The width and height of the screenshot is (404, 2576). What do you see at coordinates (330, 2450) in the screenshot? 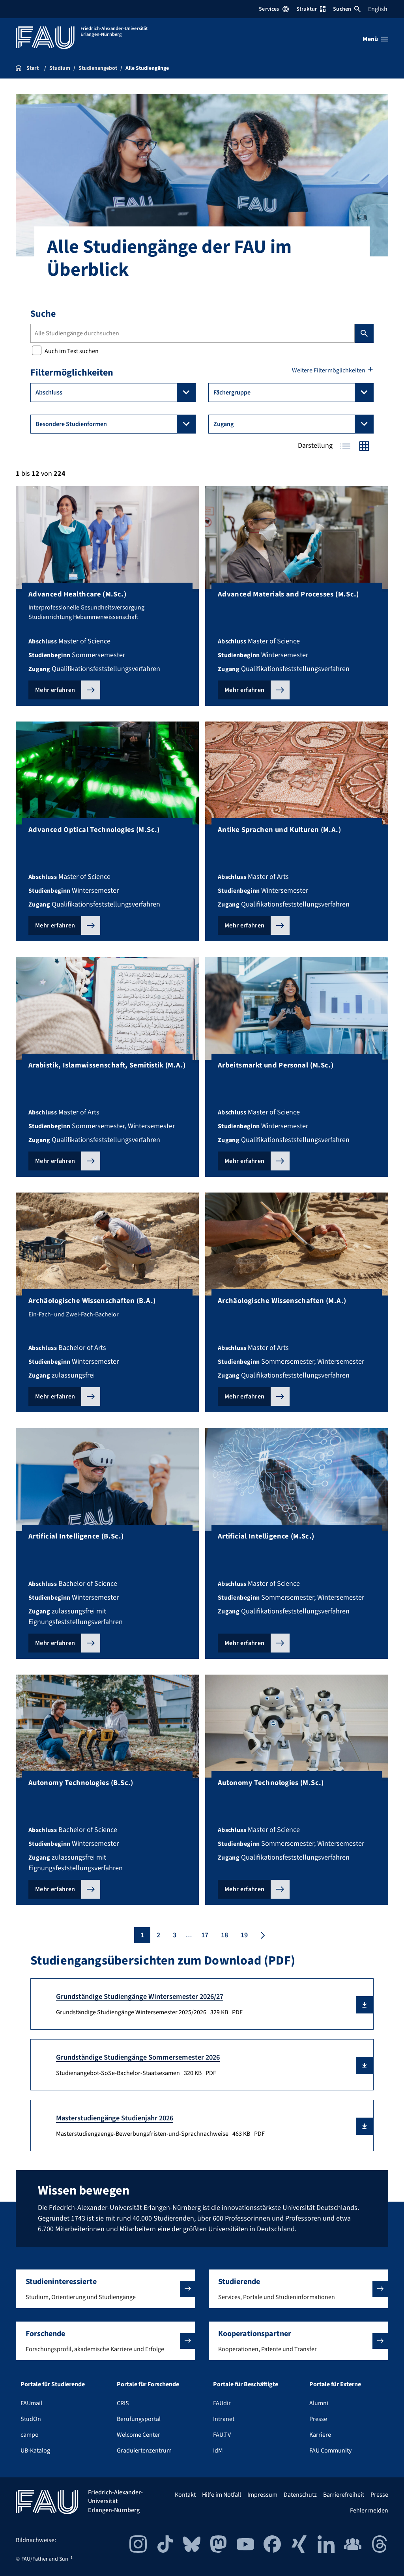
I see `FAU Community` at bounding box center [330, 2450].